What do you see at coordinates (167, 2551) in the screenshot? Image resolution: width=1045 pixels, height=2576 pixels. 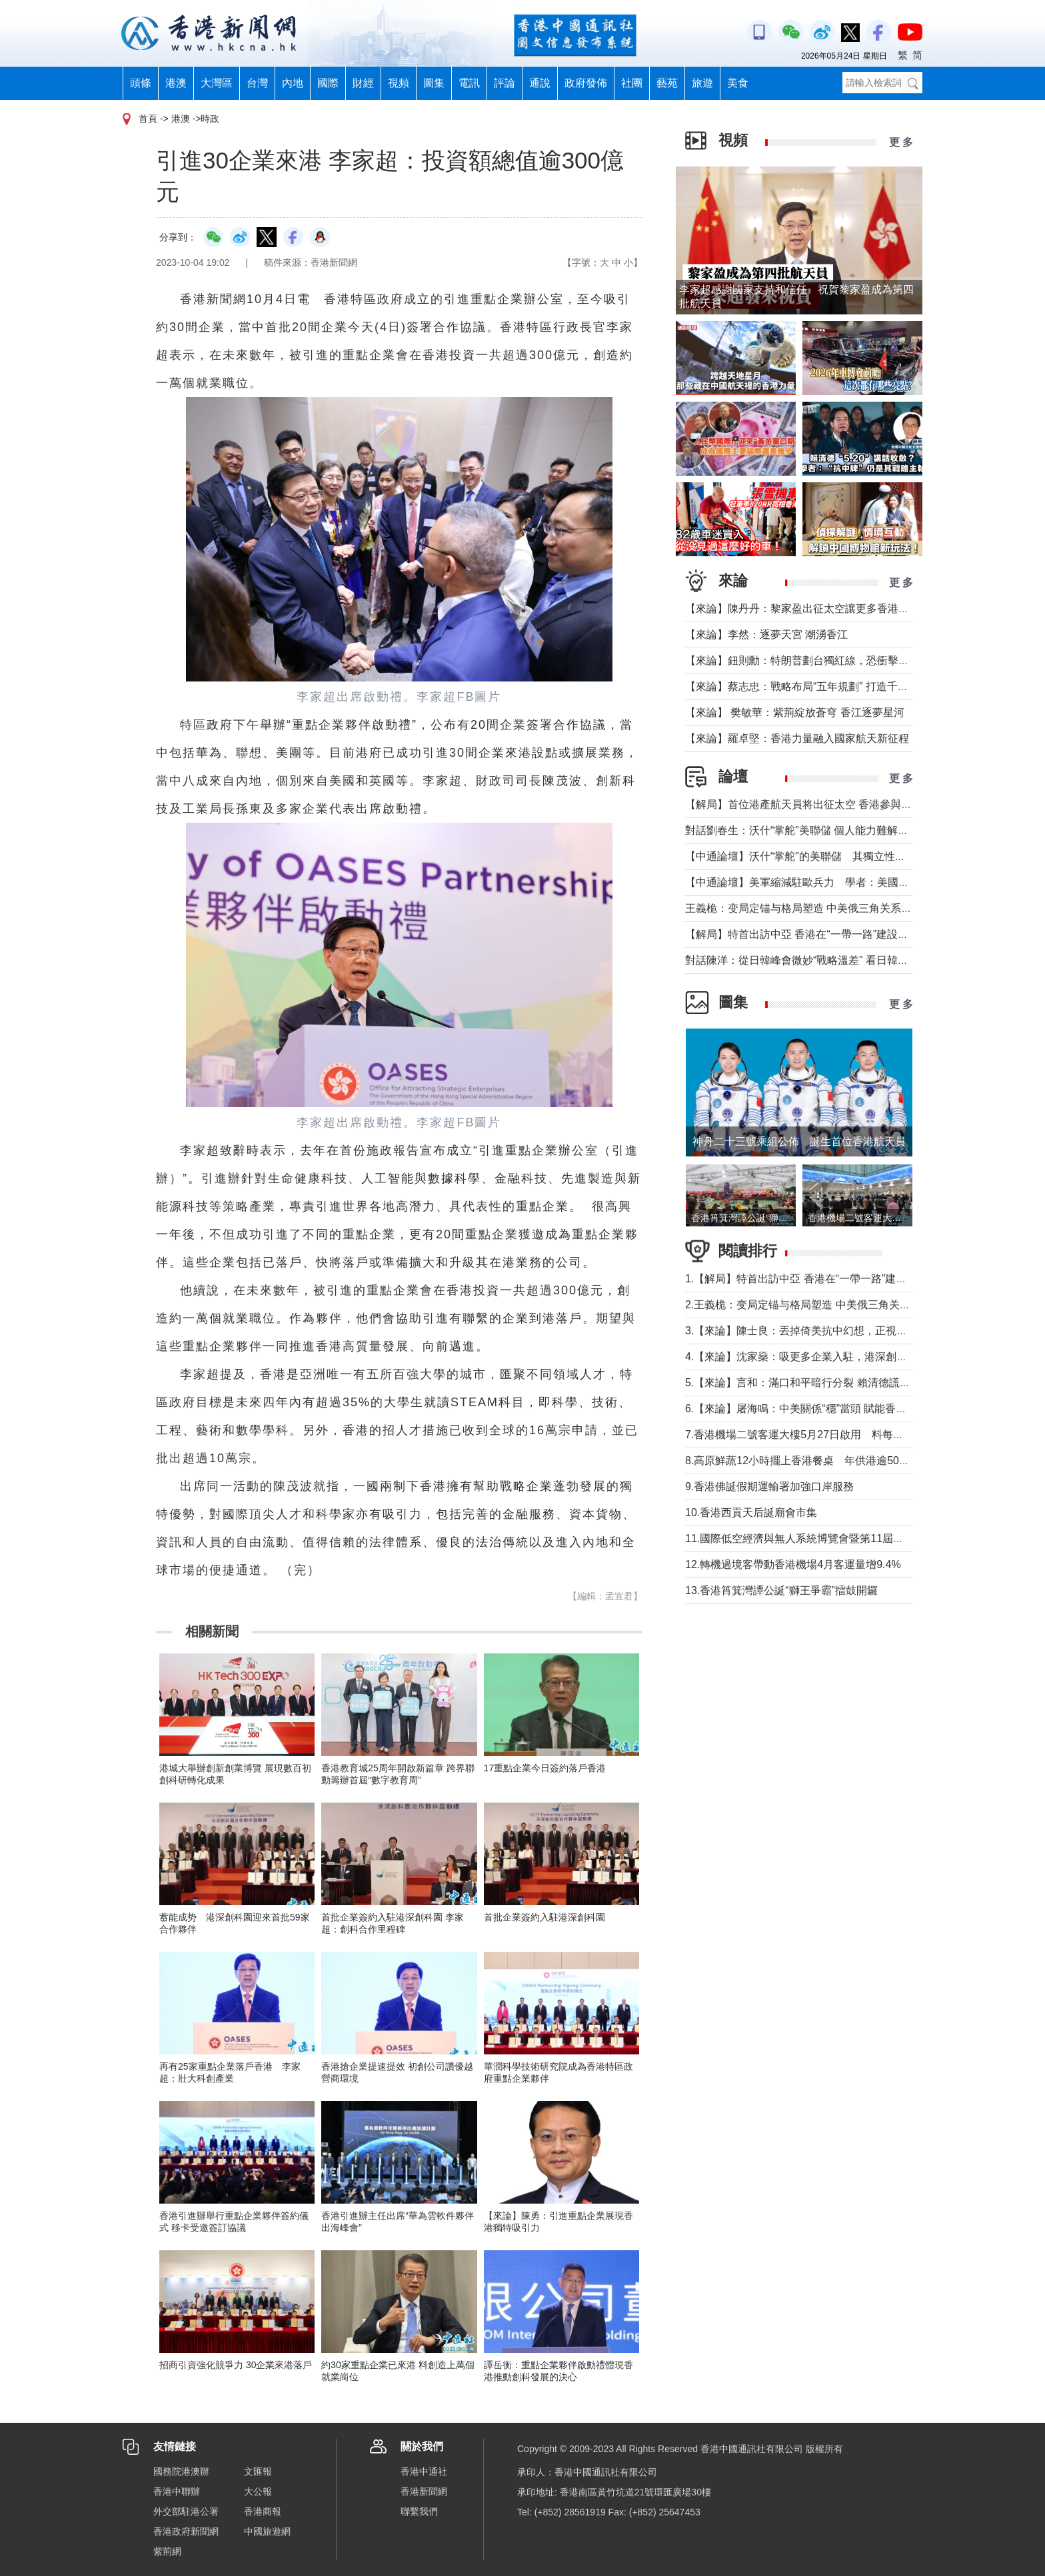 I see `紫荊網` at bounding box center [167, 2551].